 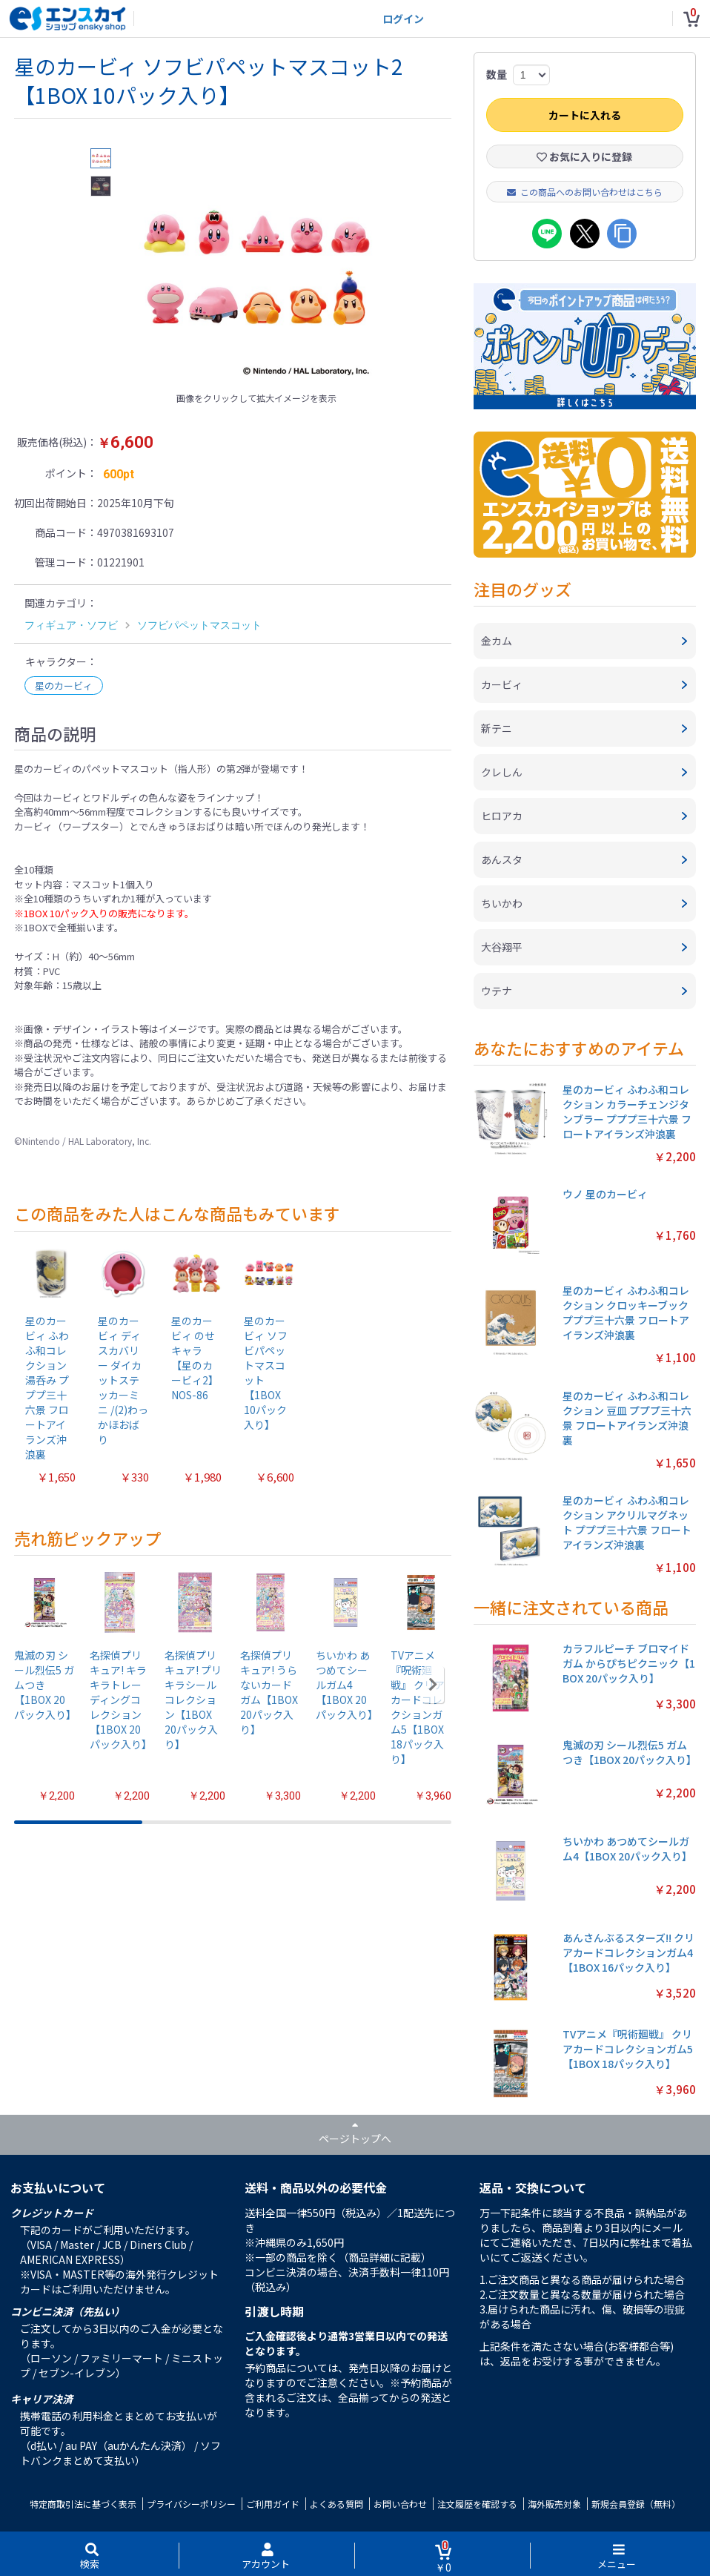 I want to click on ご利用ガイド, so click(x=272, y=2503).